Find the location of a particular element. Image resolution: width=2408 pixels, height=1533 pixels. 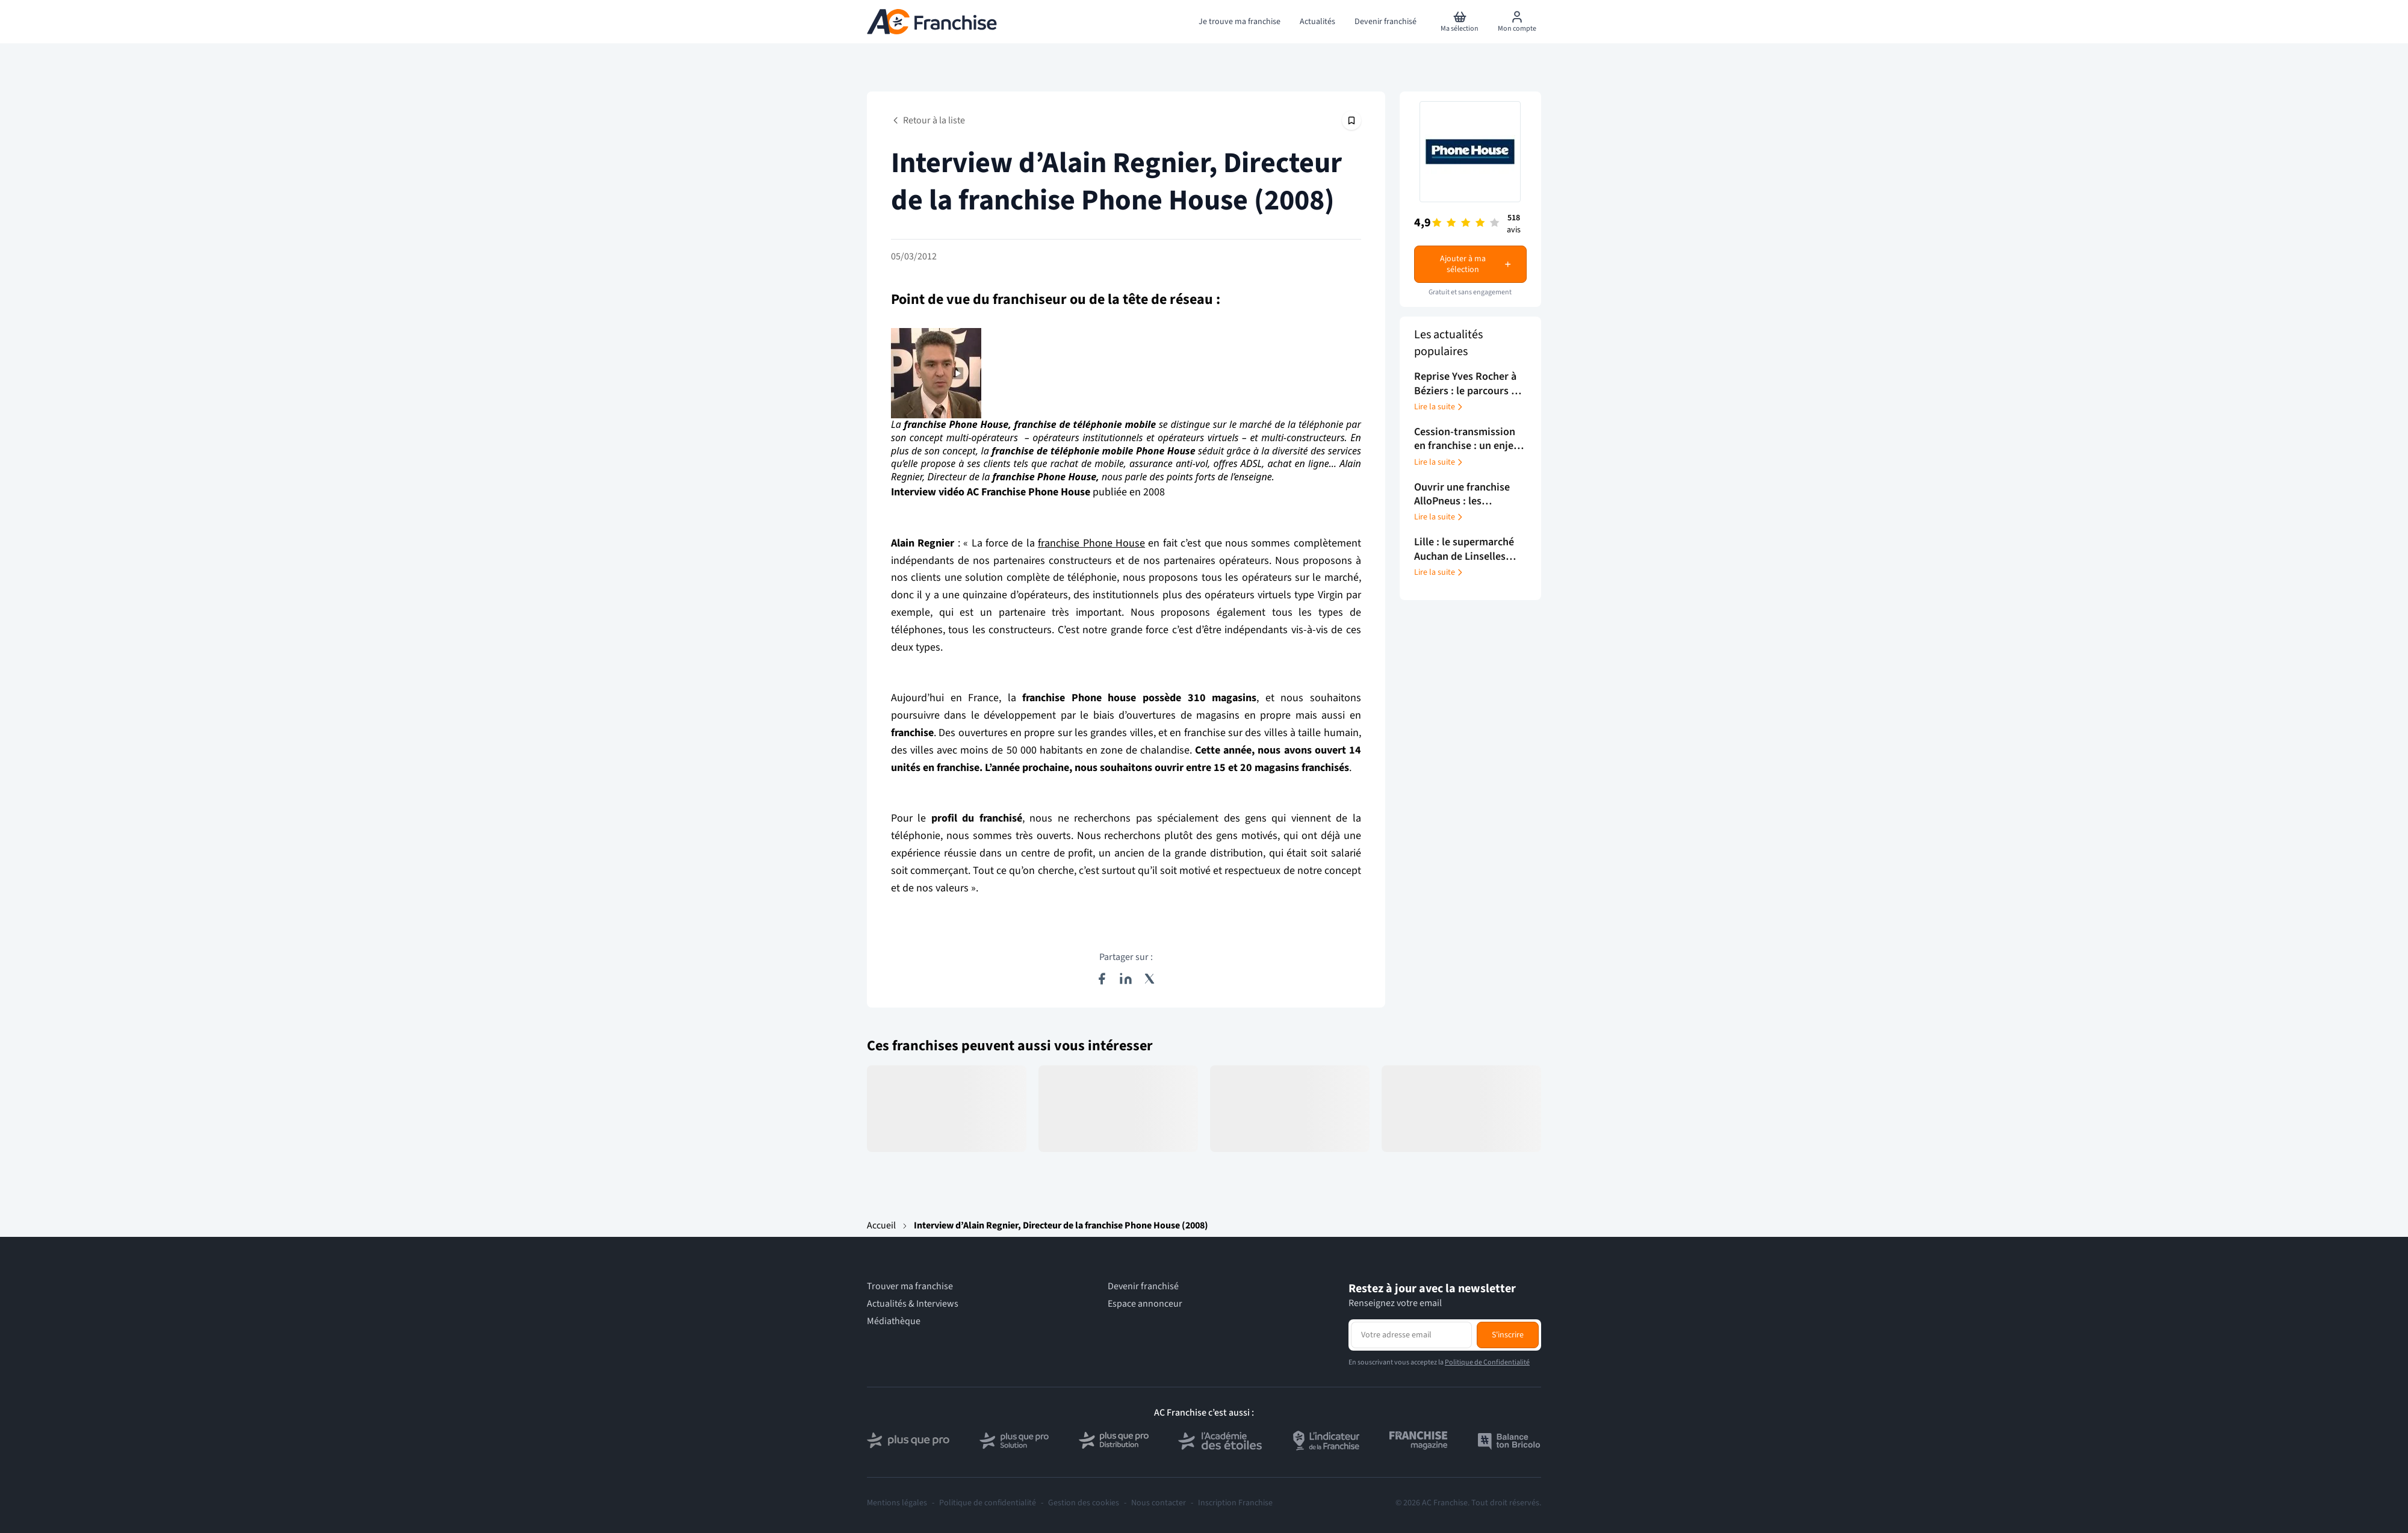

Accueil is located at coordinates (881, 1225).